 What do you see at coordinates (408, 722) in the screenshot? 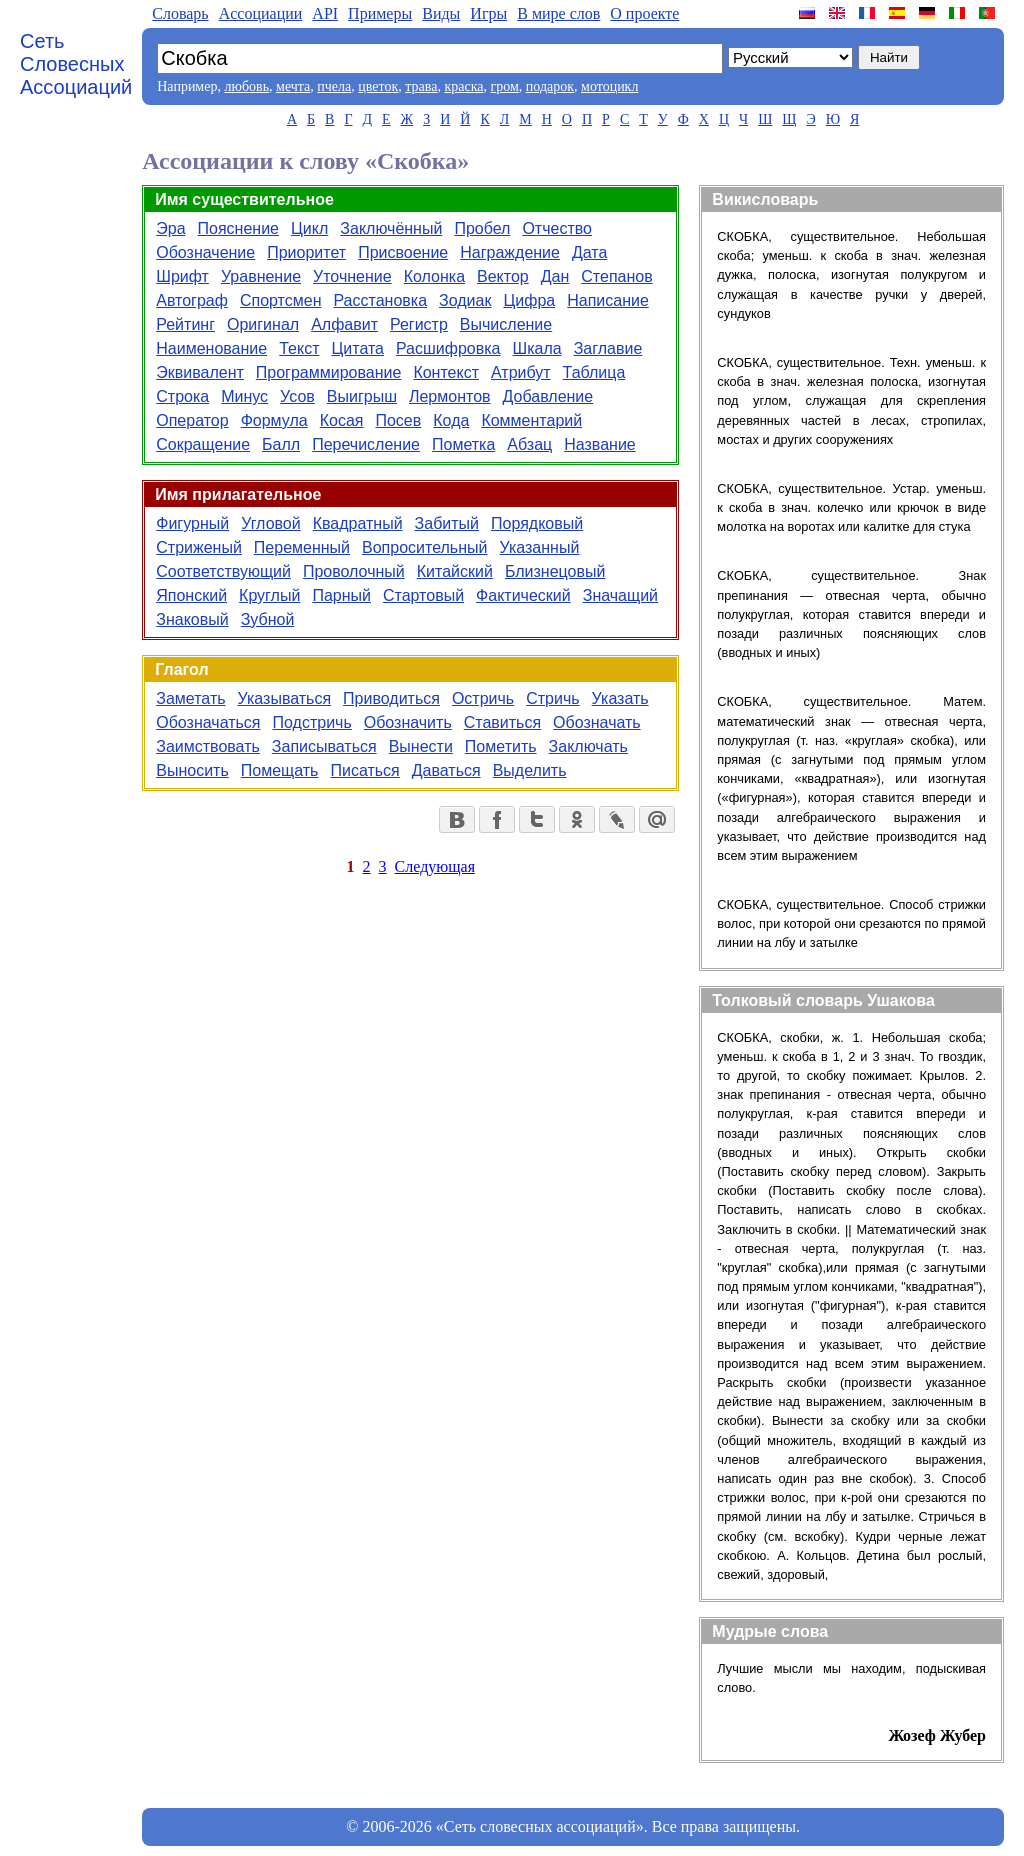
I see `Обозначить` at bounding box center [408, 722].